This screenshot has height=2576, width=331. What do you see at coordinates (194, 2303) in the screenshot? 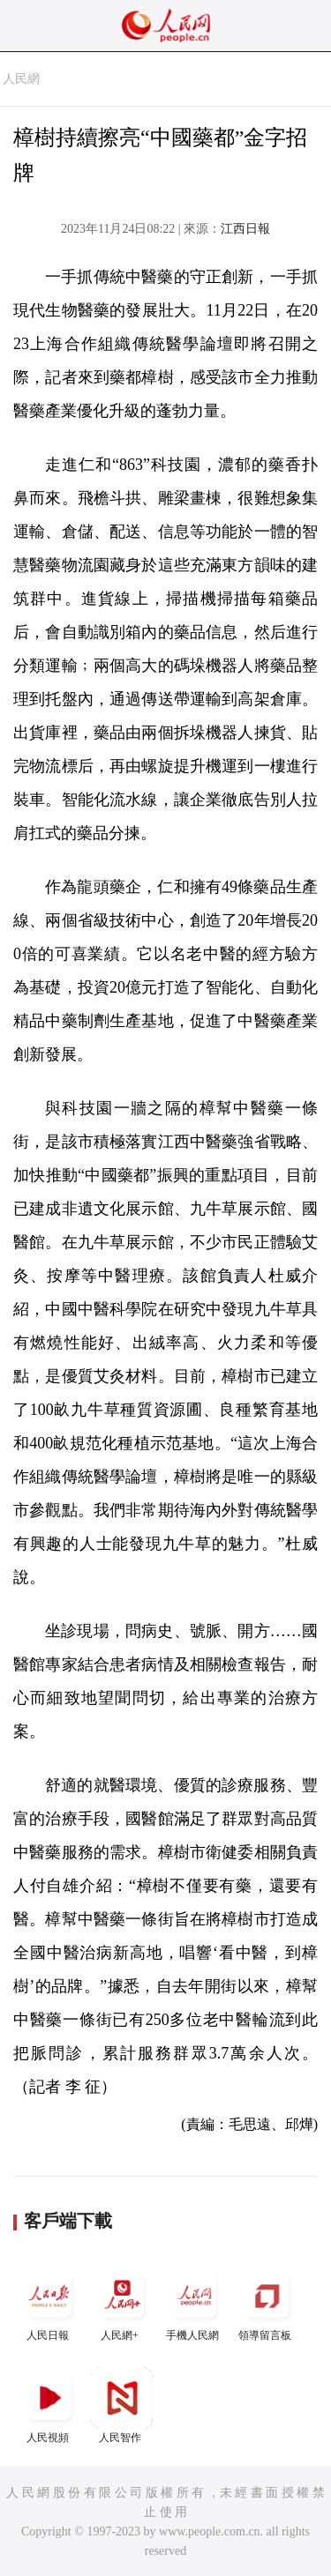
I see `手機人民網` at bounding box center [194, 2303].